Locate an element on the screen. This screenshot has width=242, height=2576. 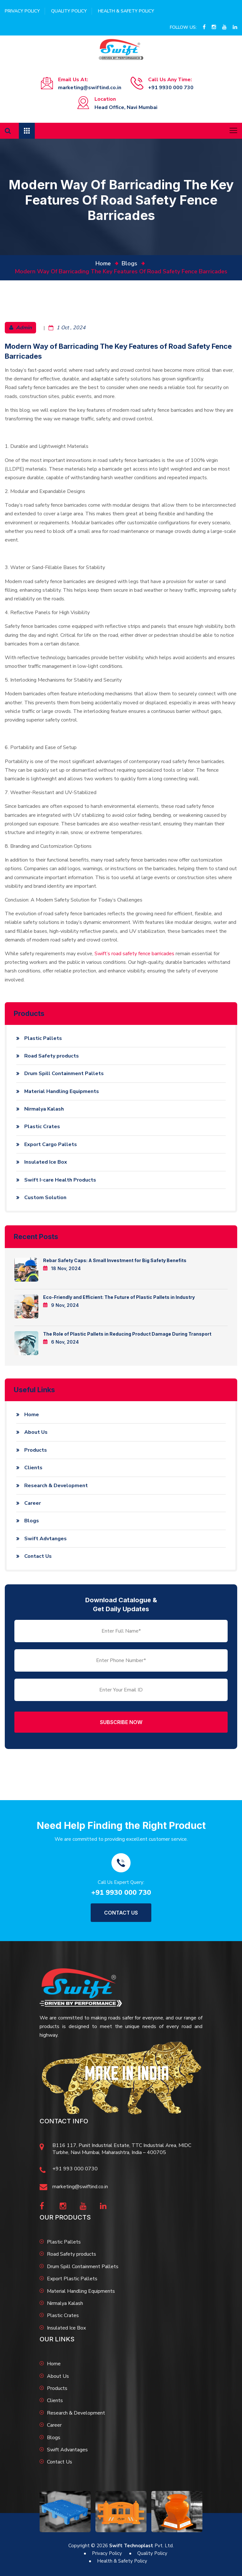
Home is located at coordinates (31, 1414).